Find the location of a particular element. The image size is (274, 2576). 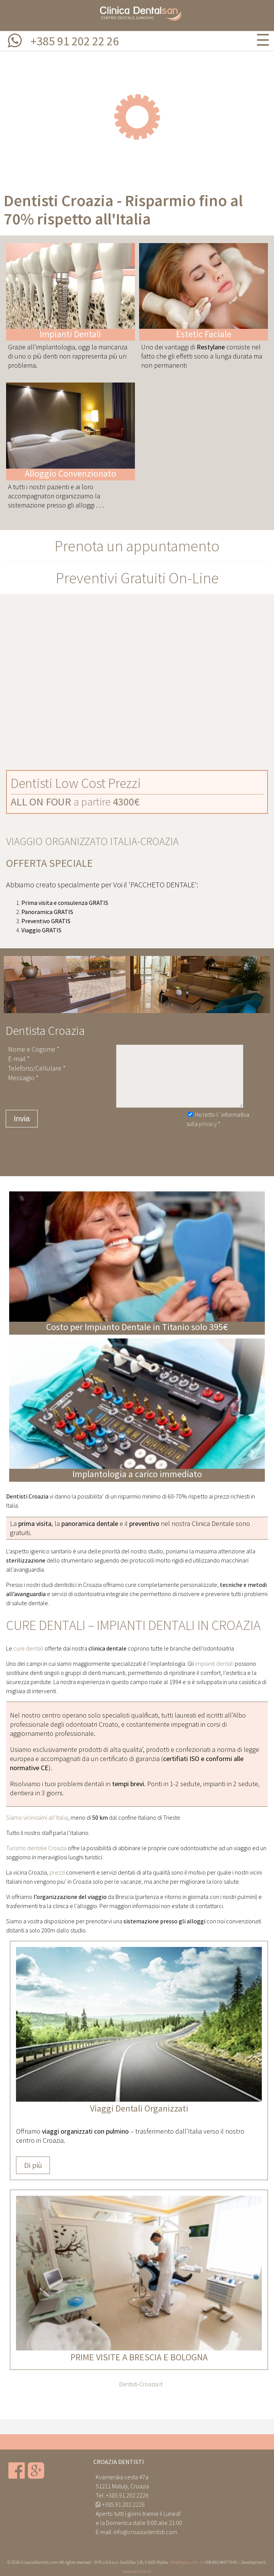

VIAGGIO ORGANIZZATO ITALIA-CROAZIA is located at coordinates (92, 841).